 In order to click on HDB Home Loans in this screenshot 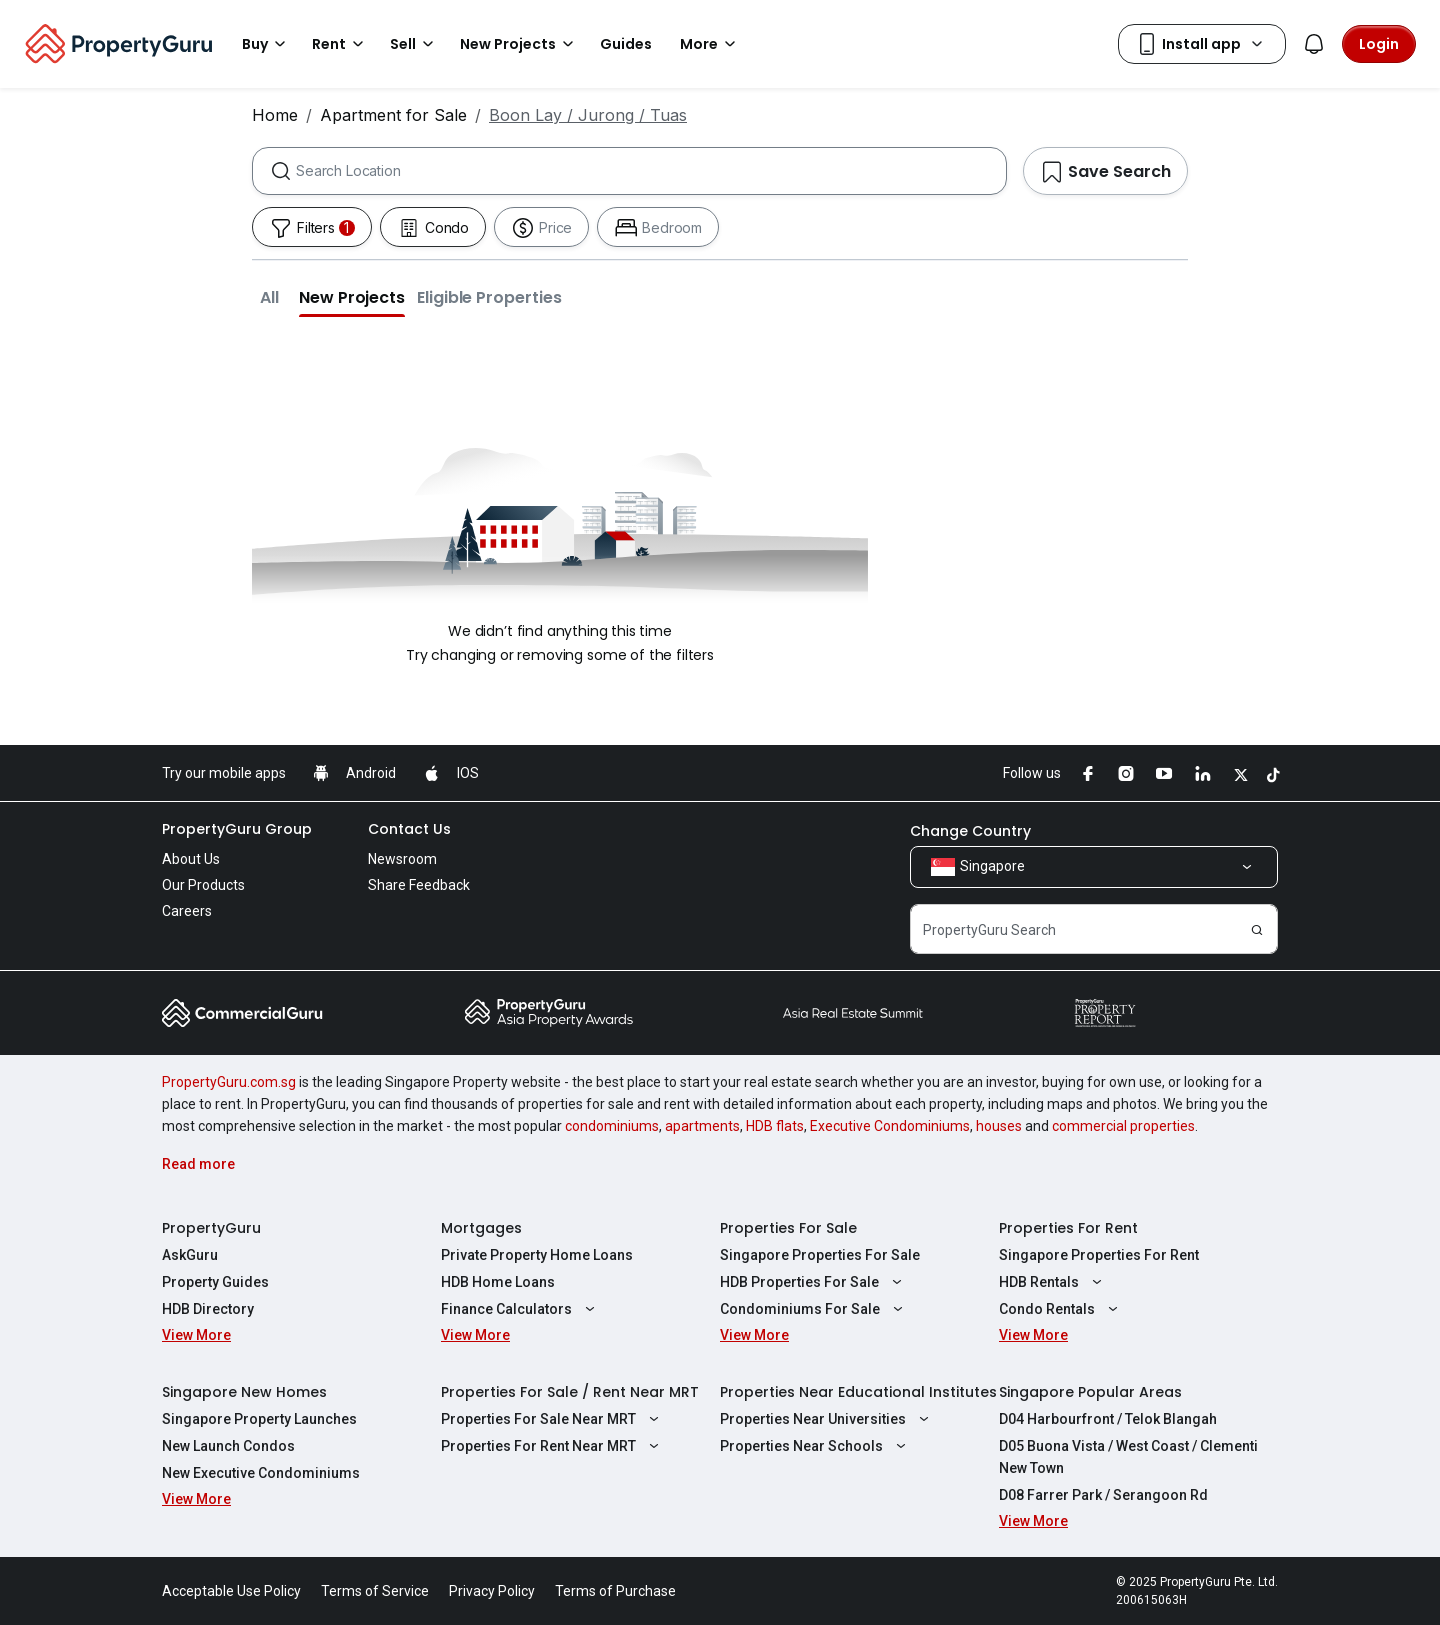, I will do `click(498, 1282)`.